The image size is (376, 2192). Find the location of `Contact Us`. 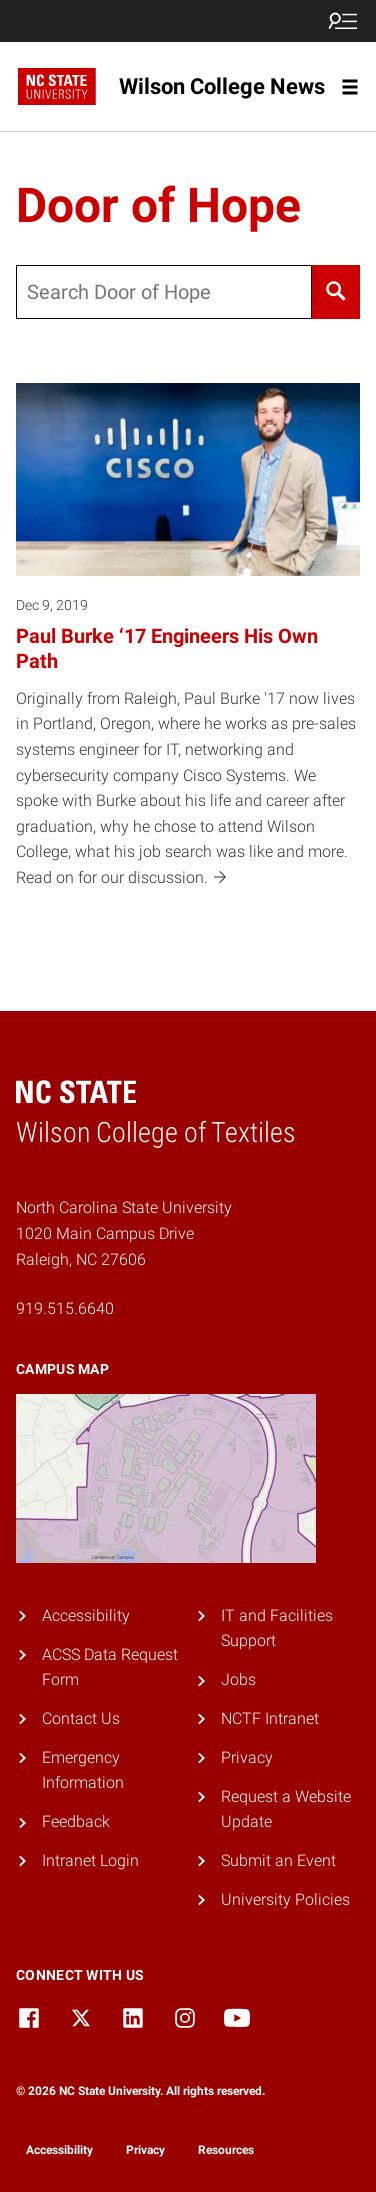

Contact Us is located at coordinates (81, 1718).